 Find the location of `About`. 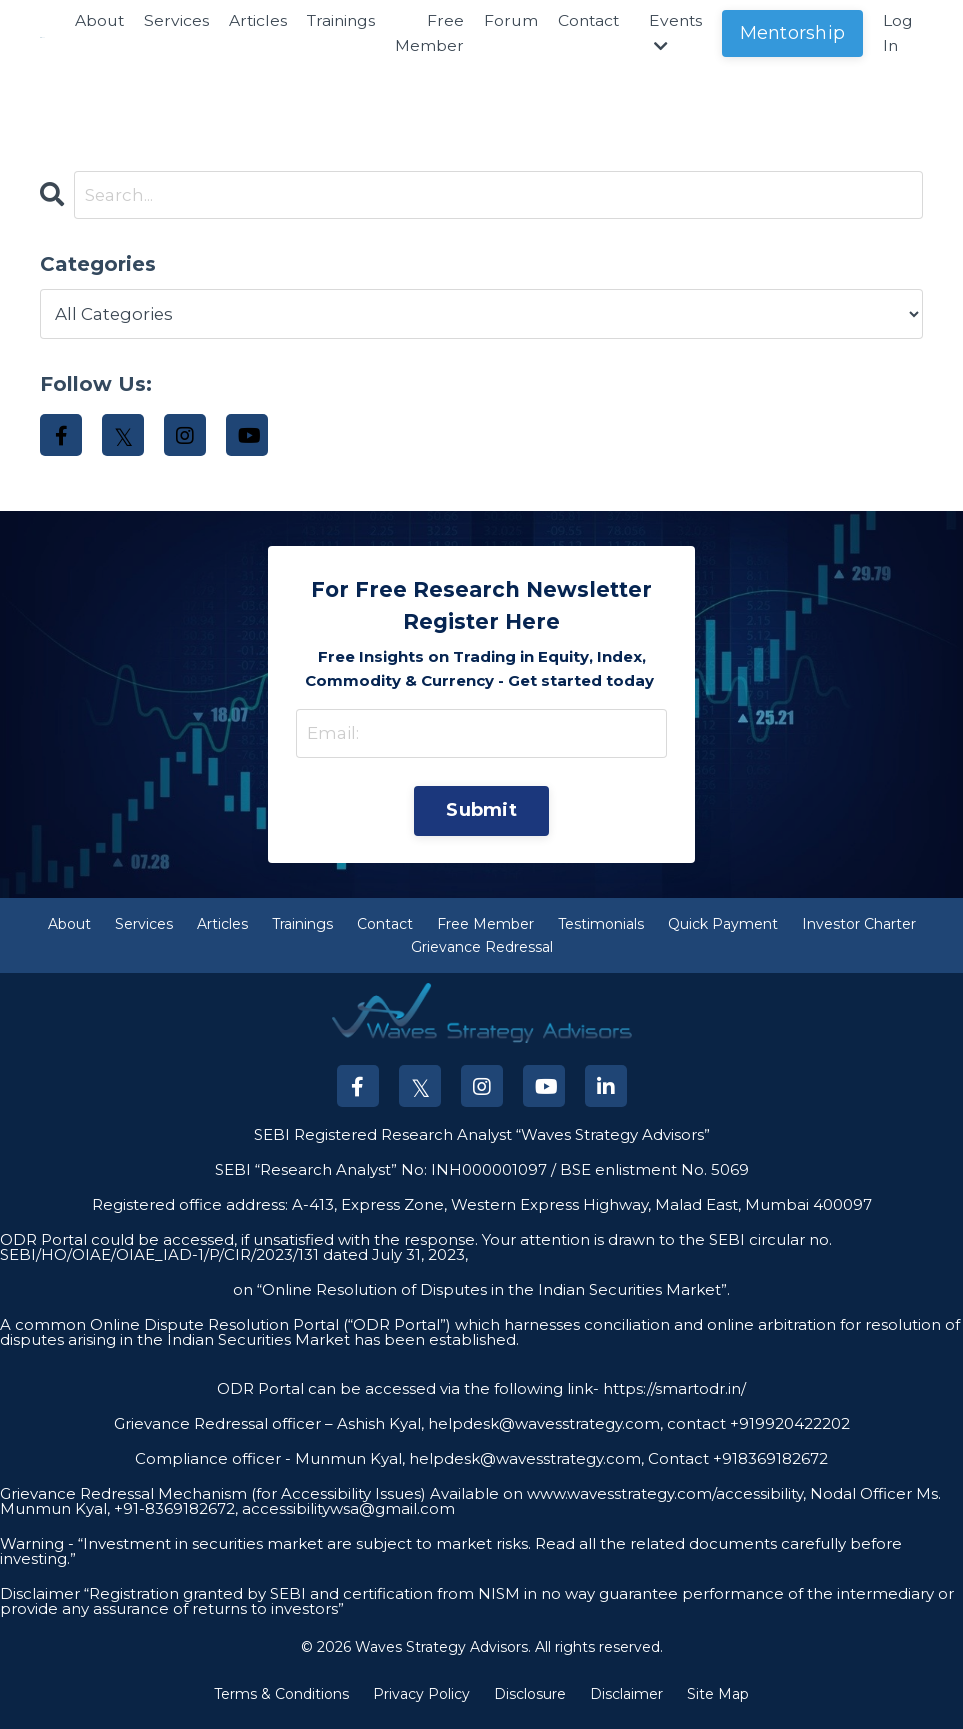

About is located at coordinates (95, 20).